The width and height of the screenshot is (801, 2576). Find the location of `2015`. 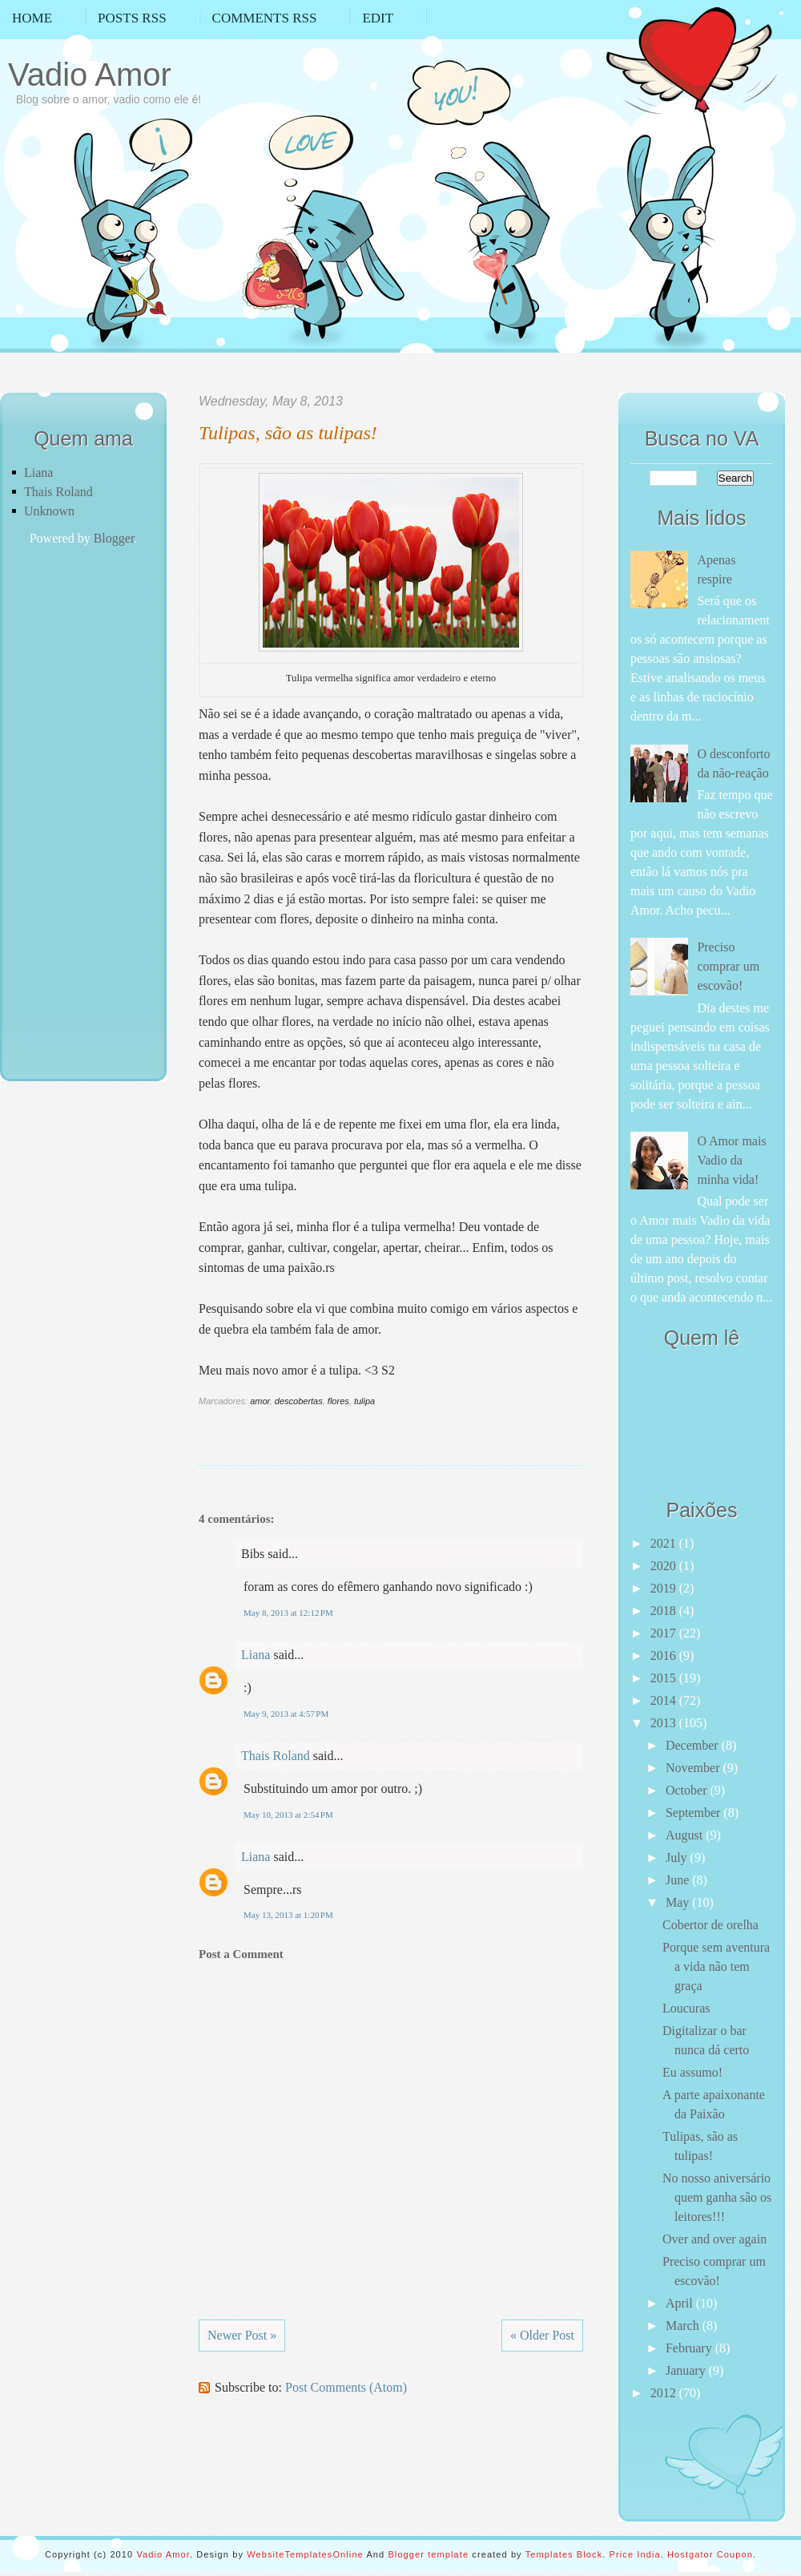

2015 is located at coordinates (664, 1678).